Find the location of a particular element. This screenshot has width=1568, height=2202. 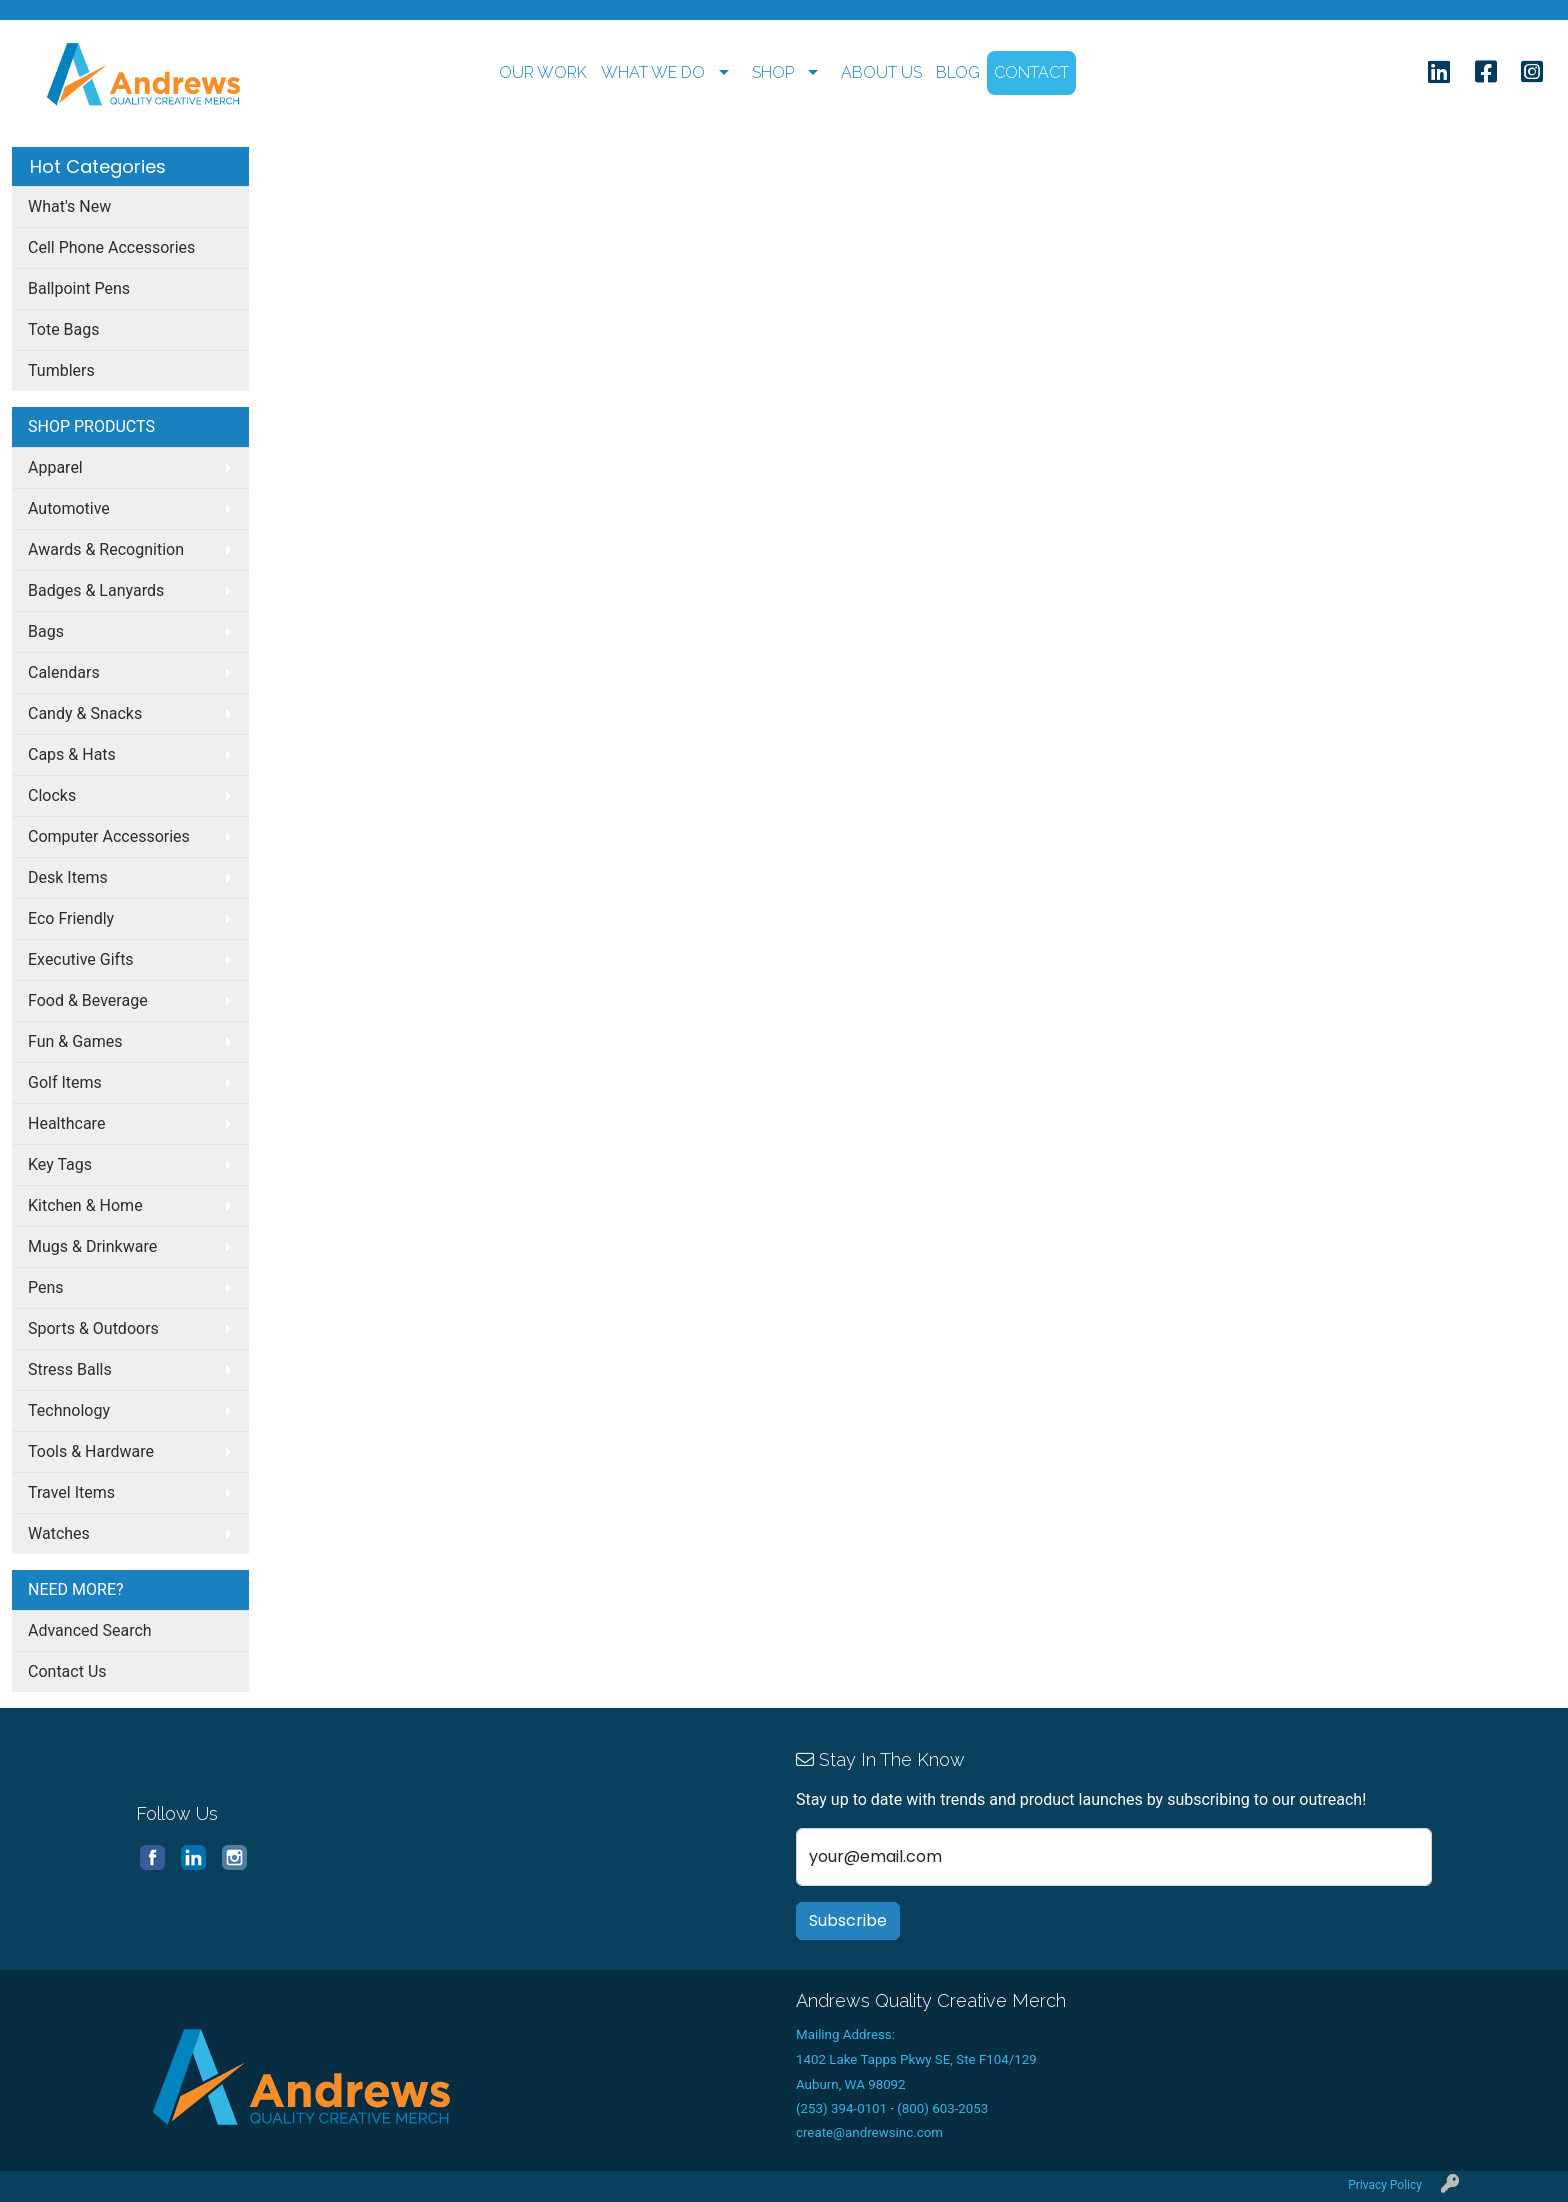

Privacy Policy is located at coordinates (1385, 2185).